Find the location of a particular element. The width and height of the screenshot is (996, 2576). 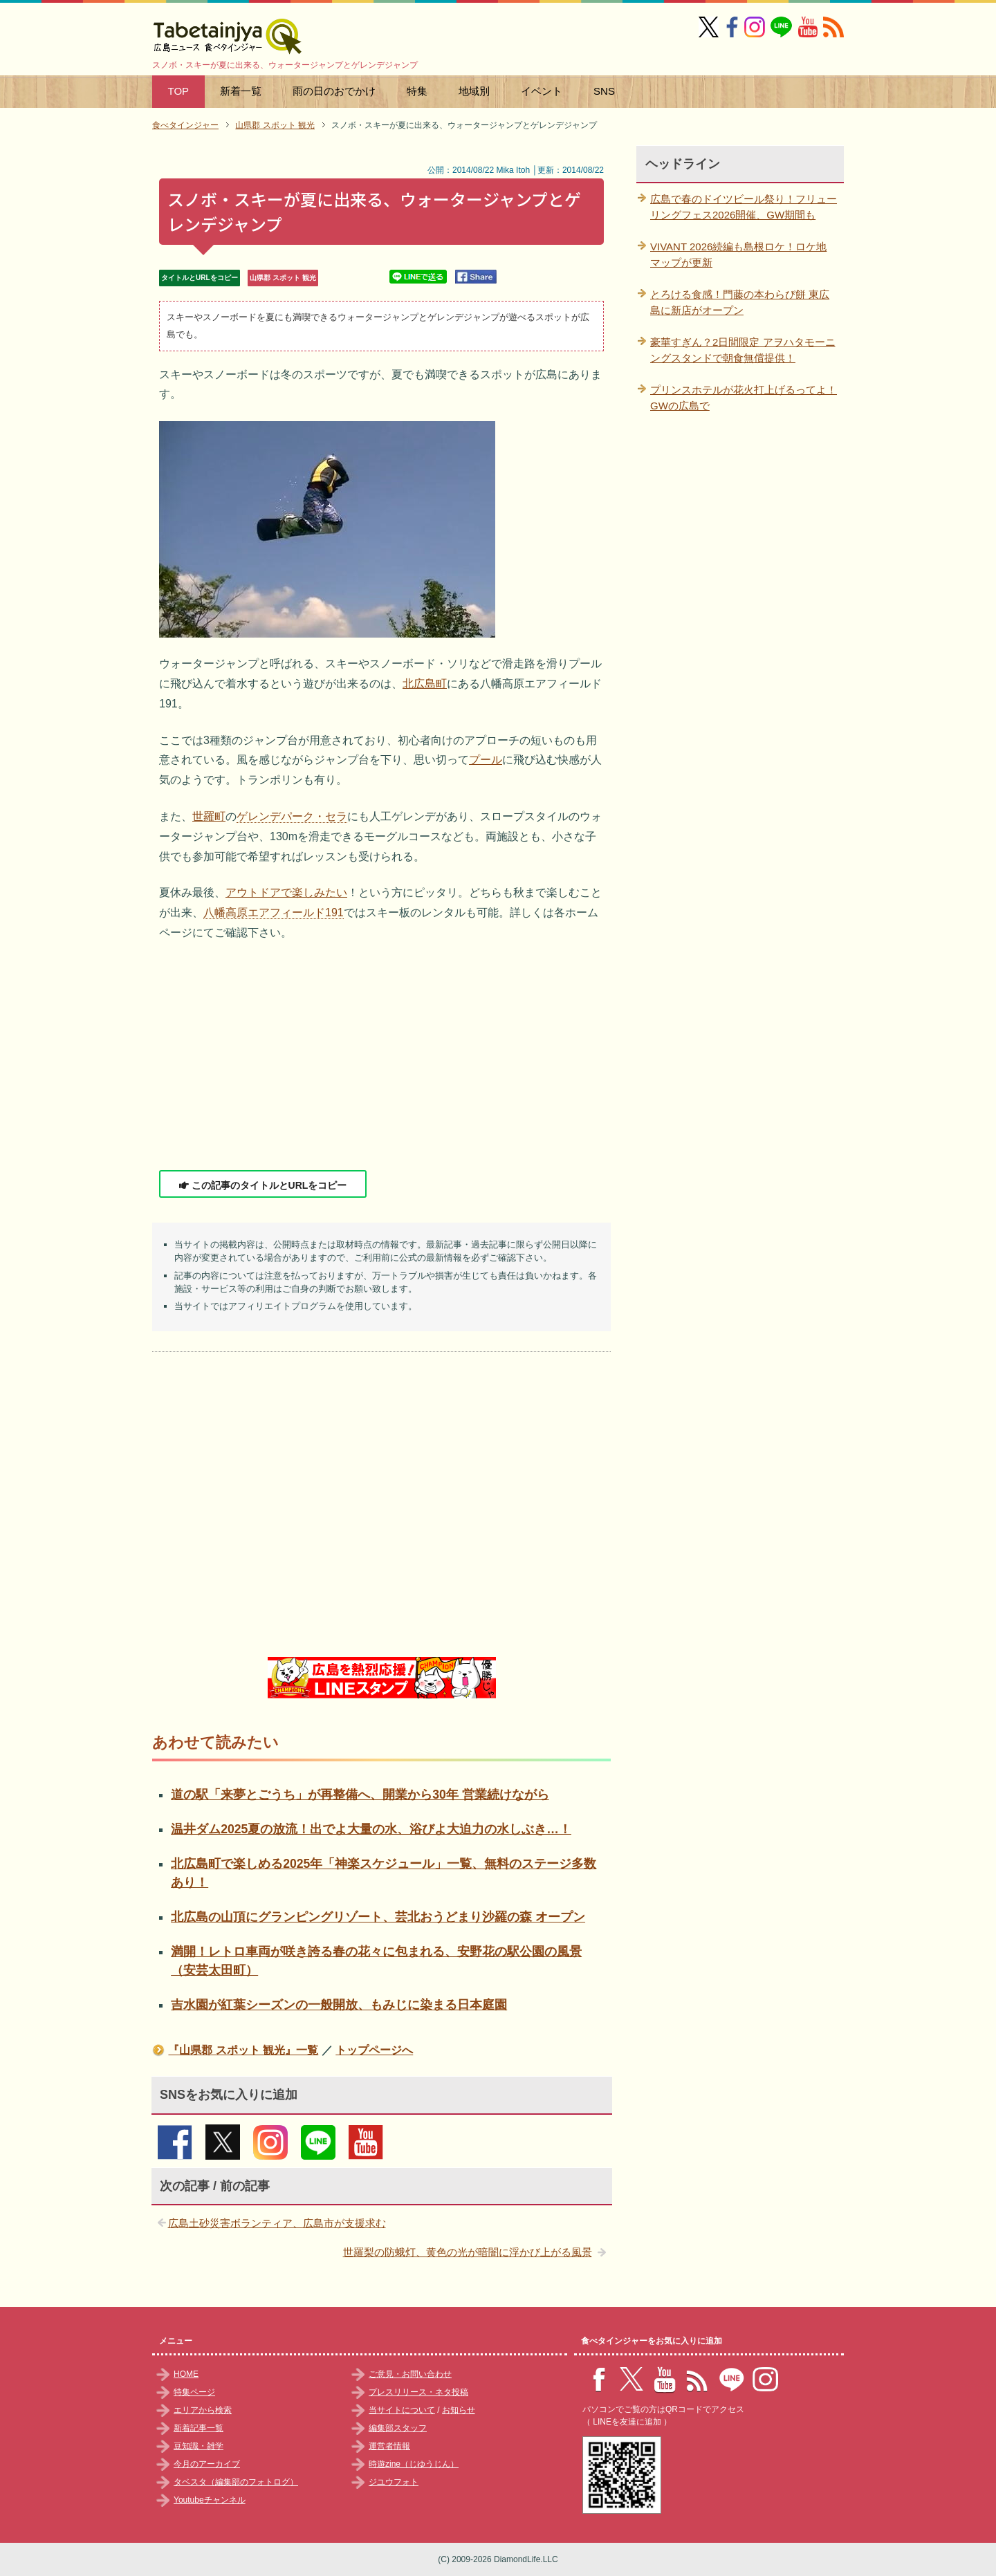

運営者情報 is located at coordinates (389, 2446).